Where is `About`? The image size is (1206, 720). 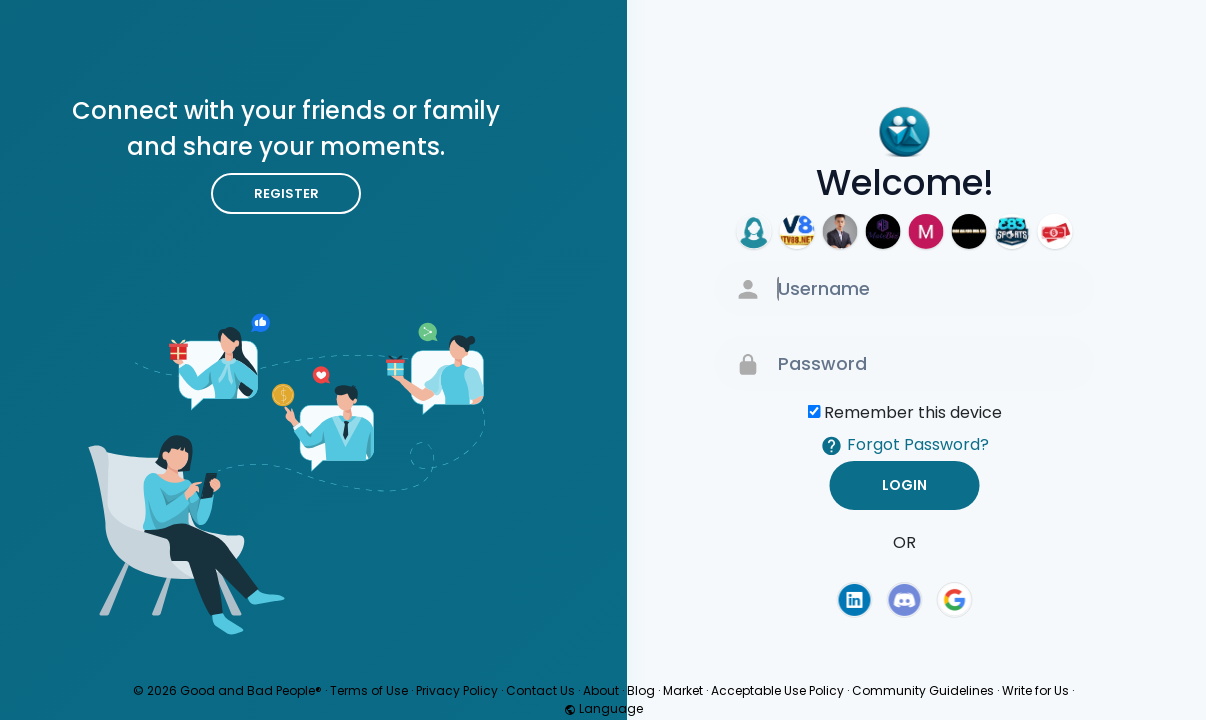 About is located at coordinates (601, 690).